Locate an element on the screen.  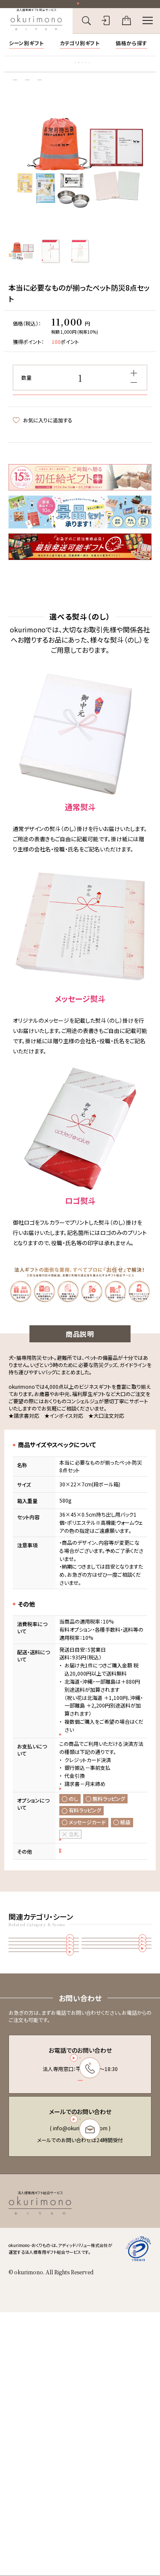
数量 is located at coordinates (26, 397).